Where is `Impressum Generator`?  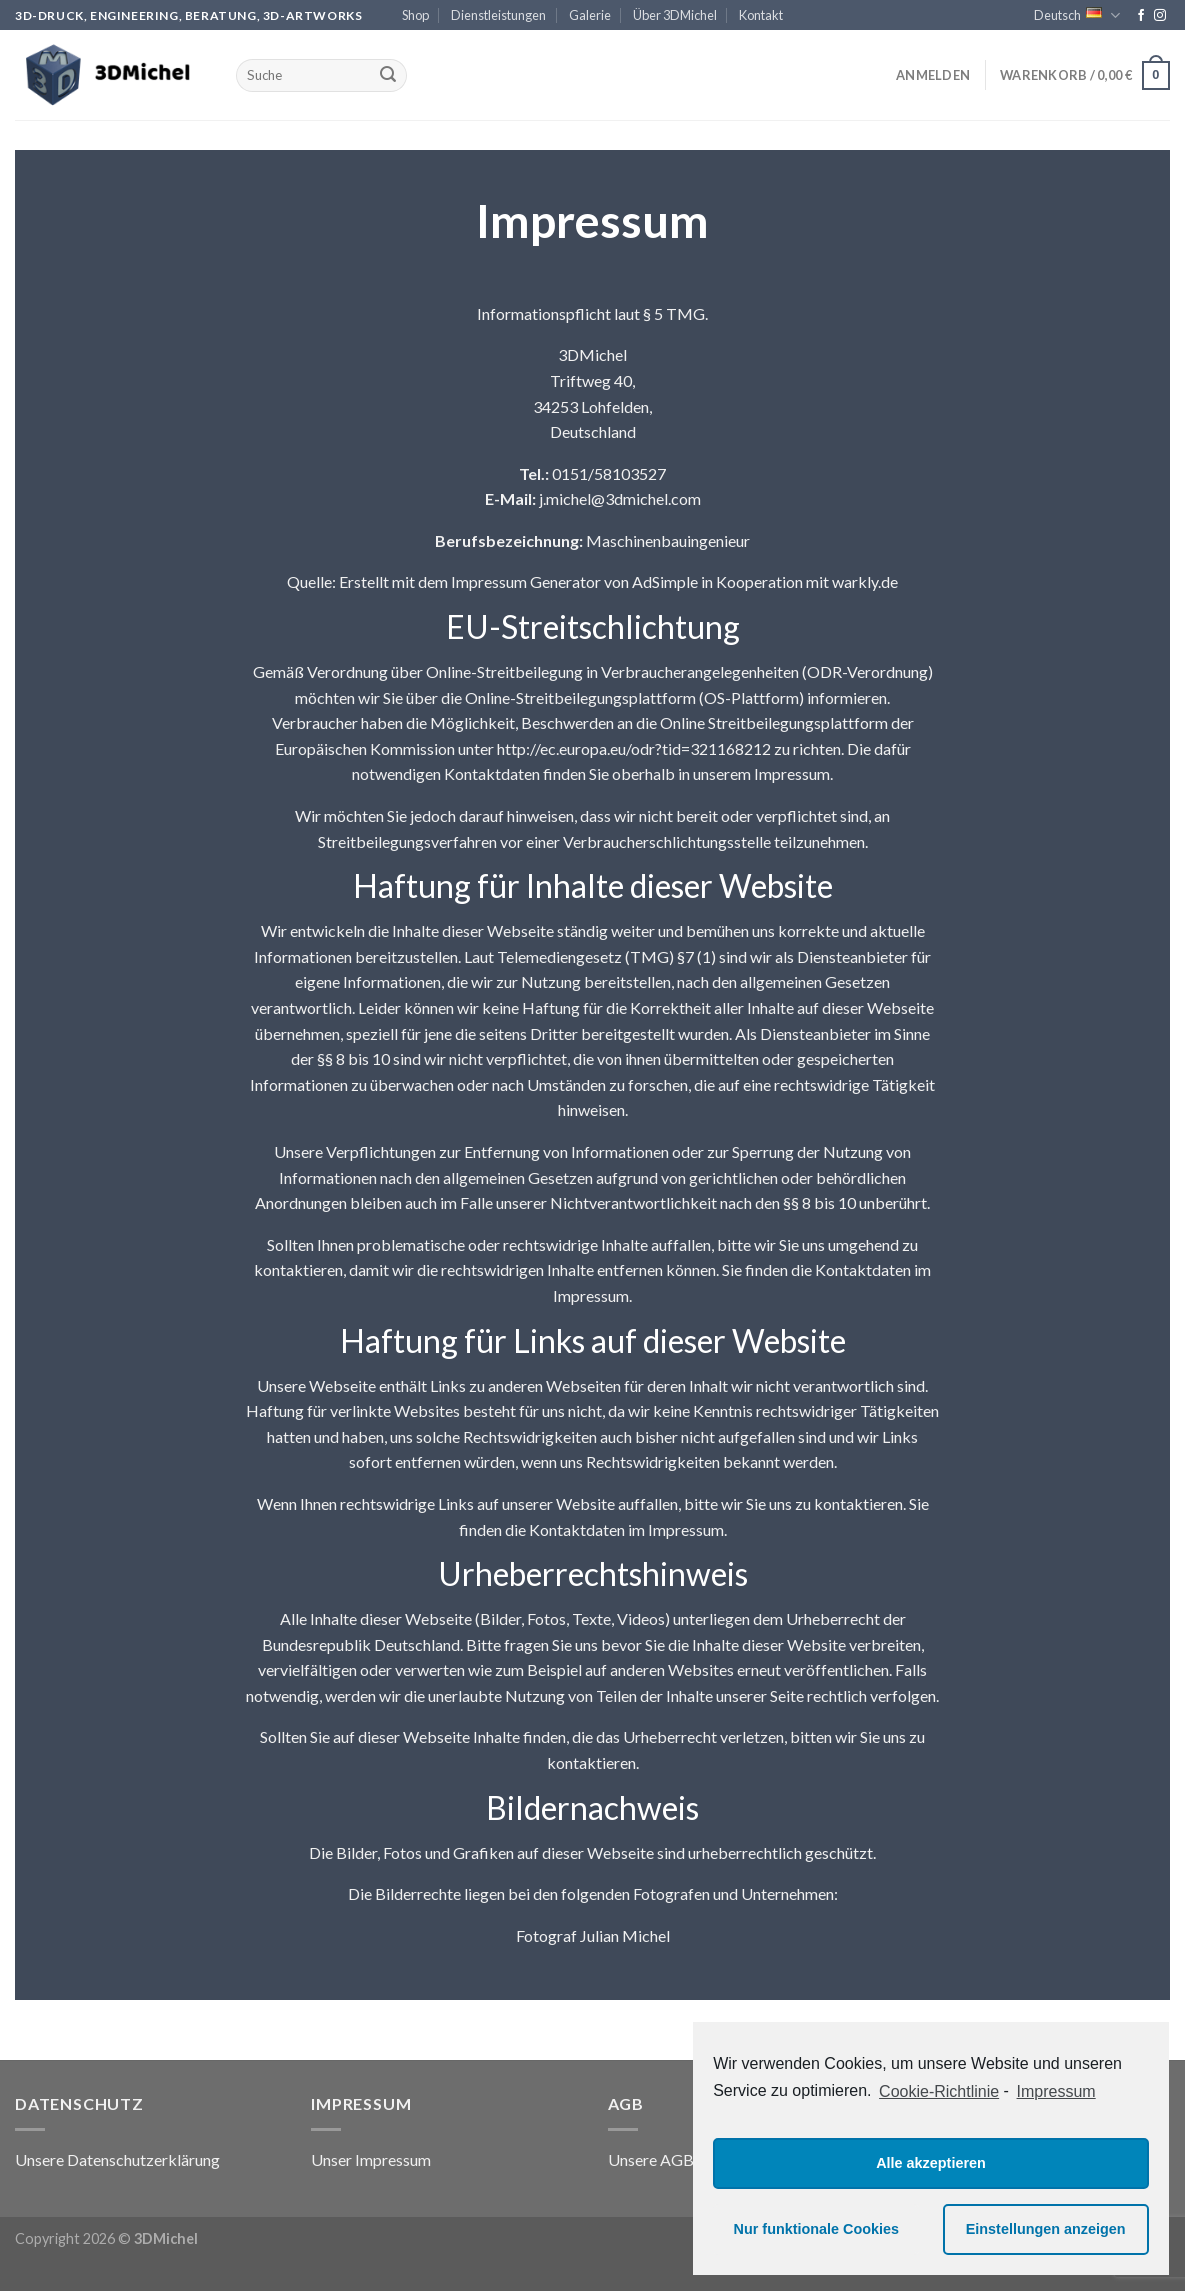
Impressum Generator is located at coordinates (526, 581).